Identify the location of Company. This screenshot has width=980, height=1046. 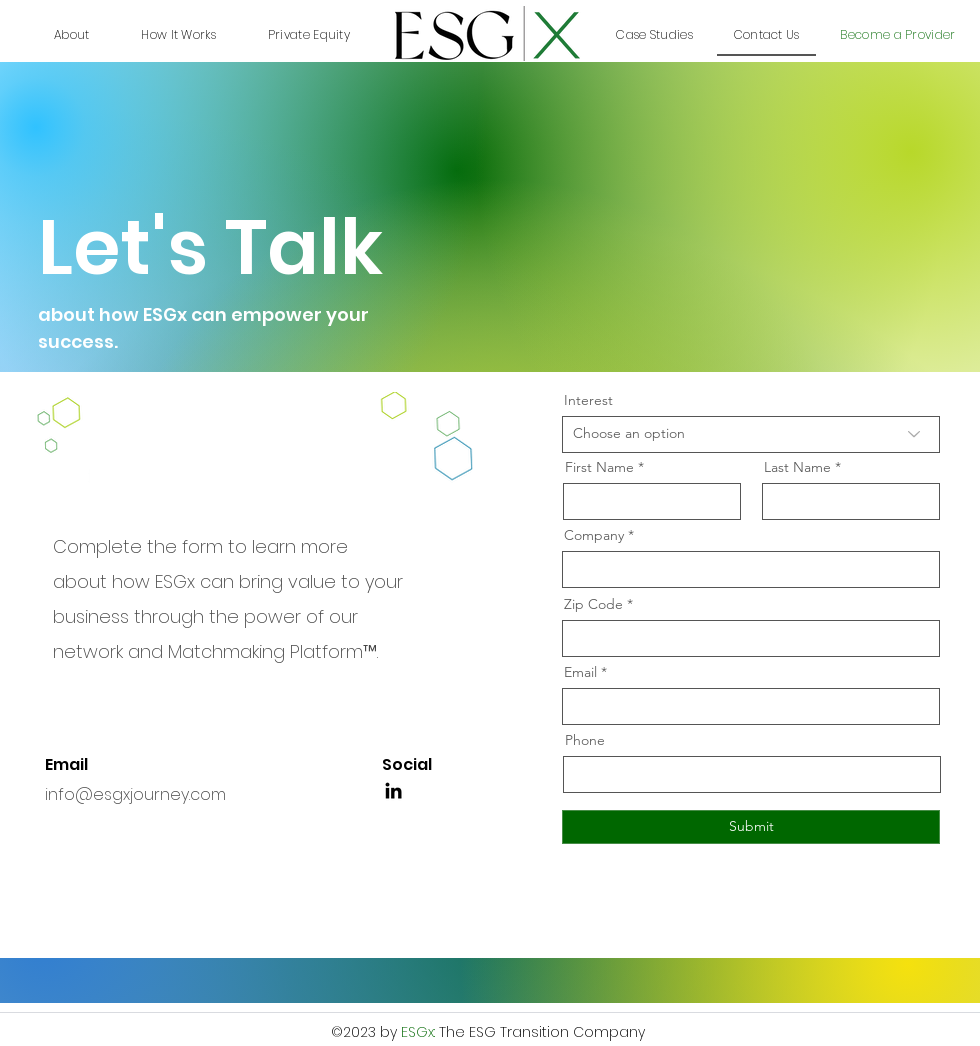
(594, 535).